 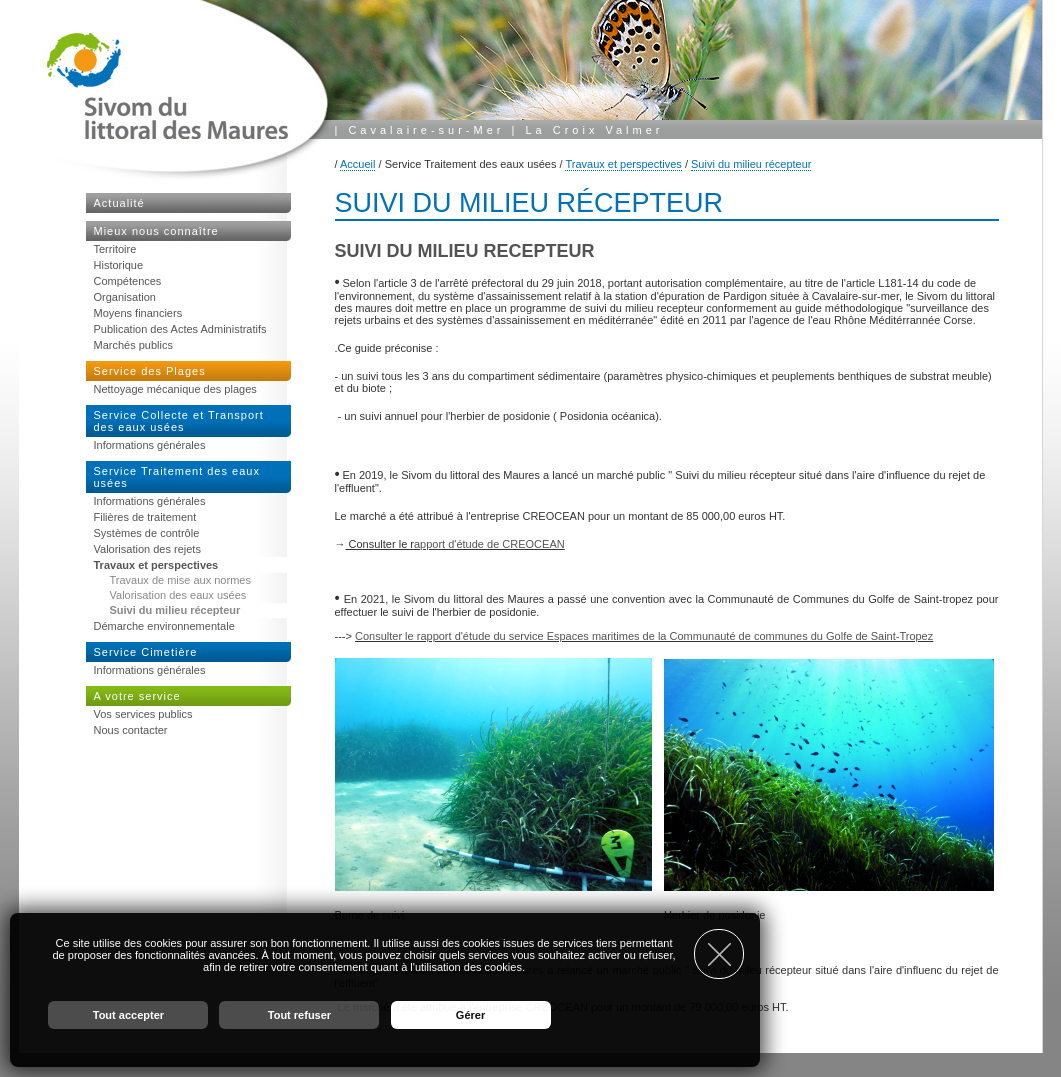 I want to click on Cavalaire-sur-Mer, so click(x=426, y=130).